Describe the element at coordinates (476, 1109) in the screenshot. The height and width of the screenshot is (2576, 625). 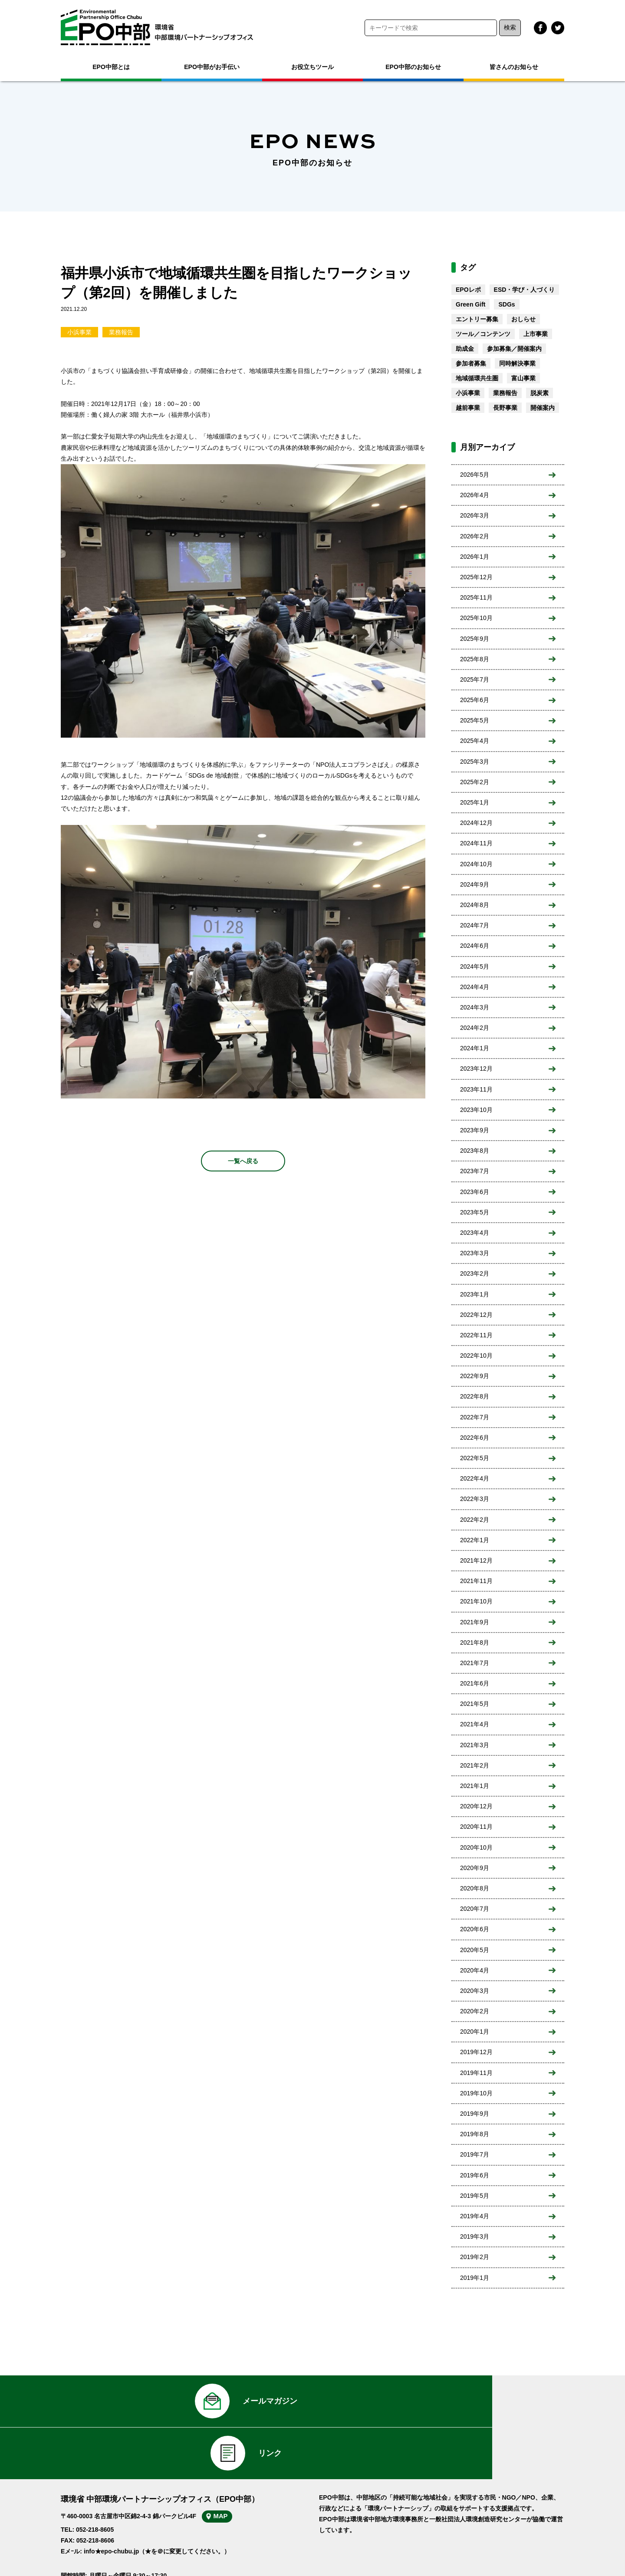
I see `2023年10月` at that location.